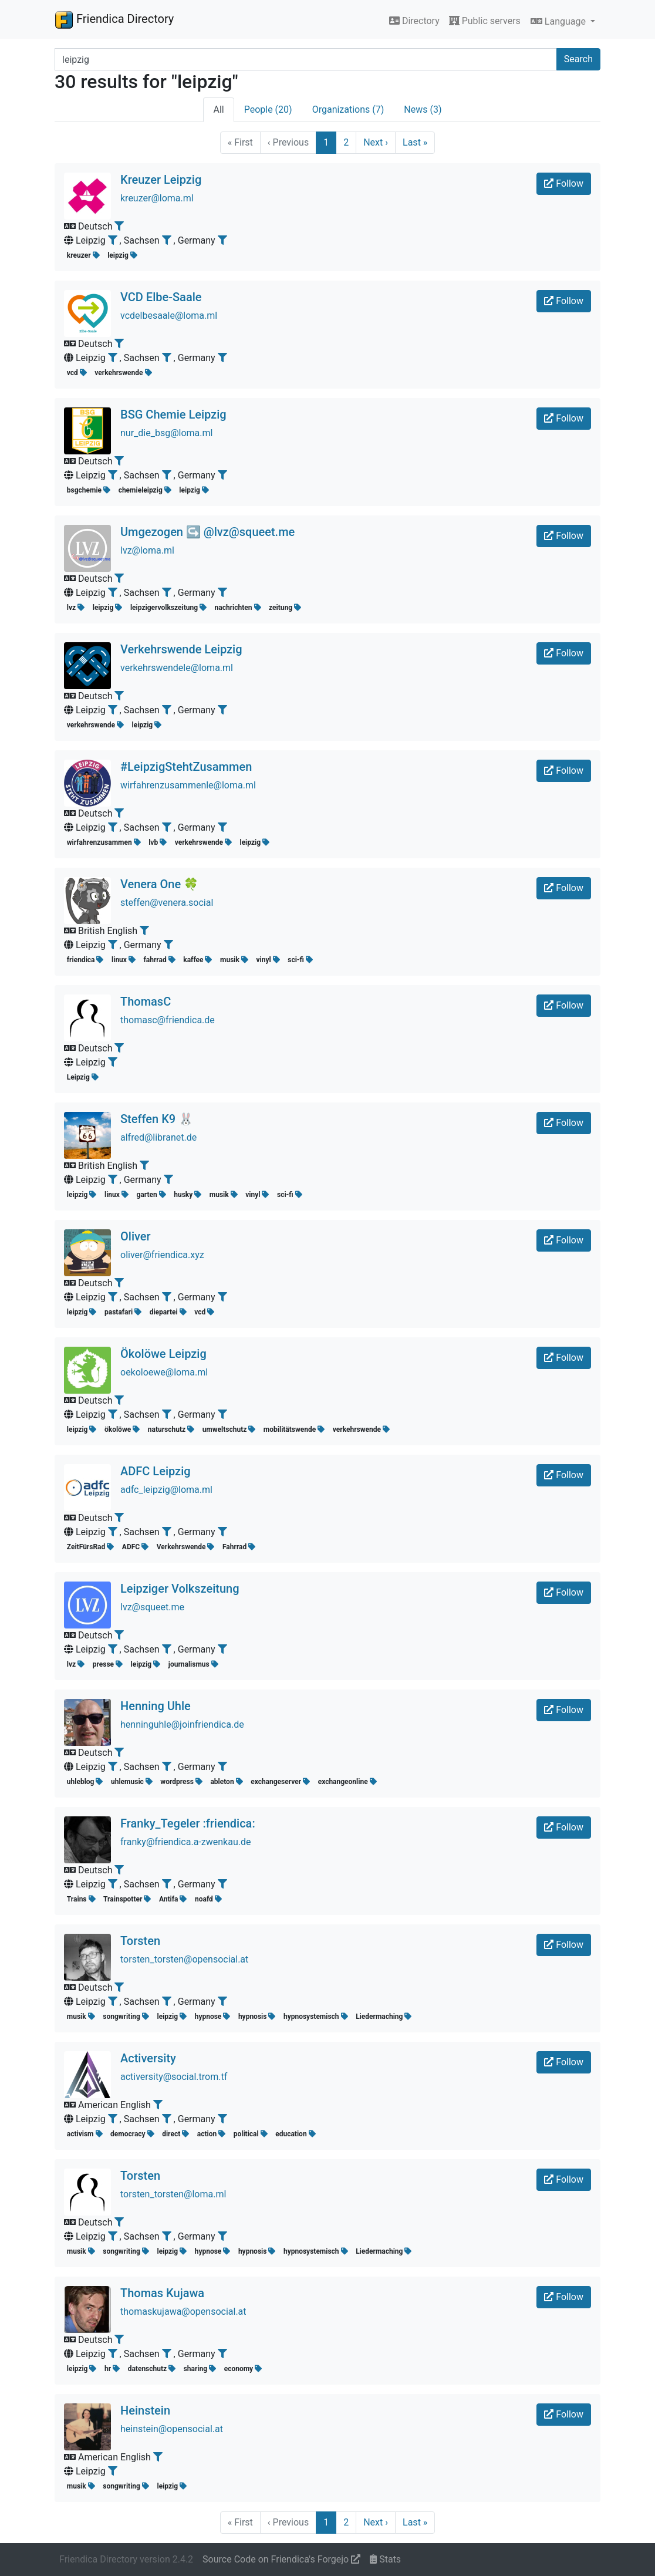  What do you see at coordinates (268, 109) in the screenshot?
I see `People (20)` at bounding box center [268, 109].